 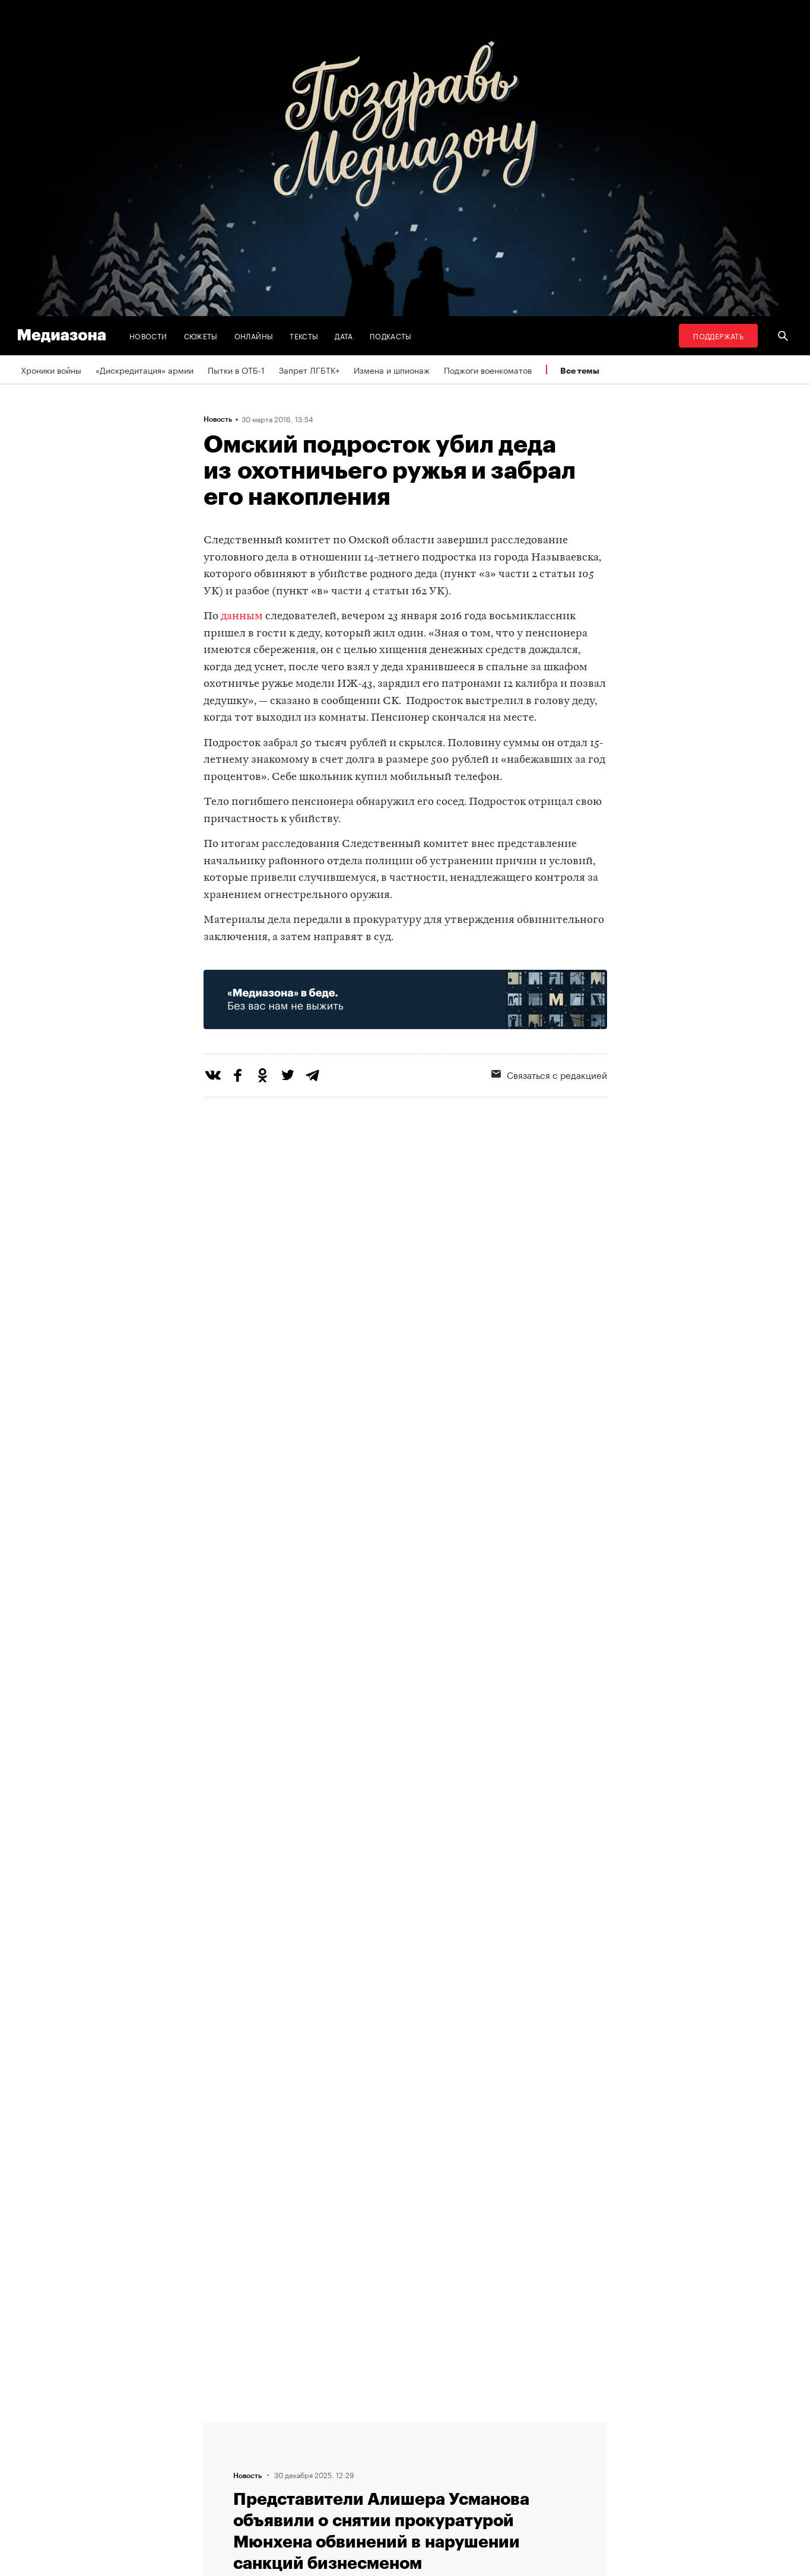 What do you see at coordinates (718, 335) in the screenshot?
I see `Поддержать` at bounding box center [718, 335].